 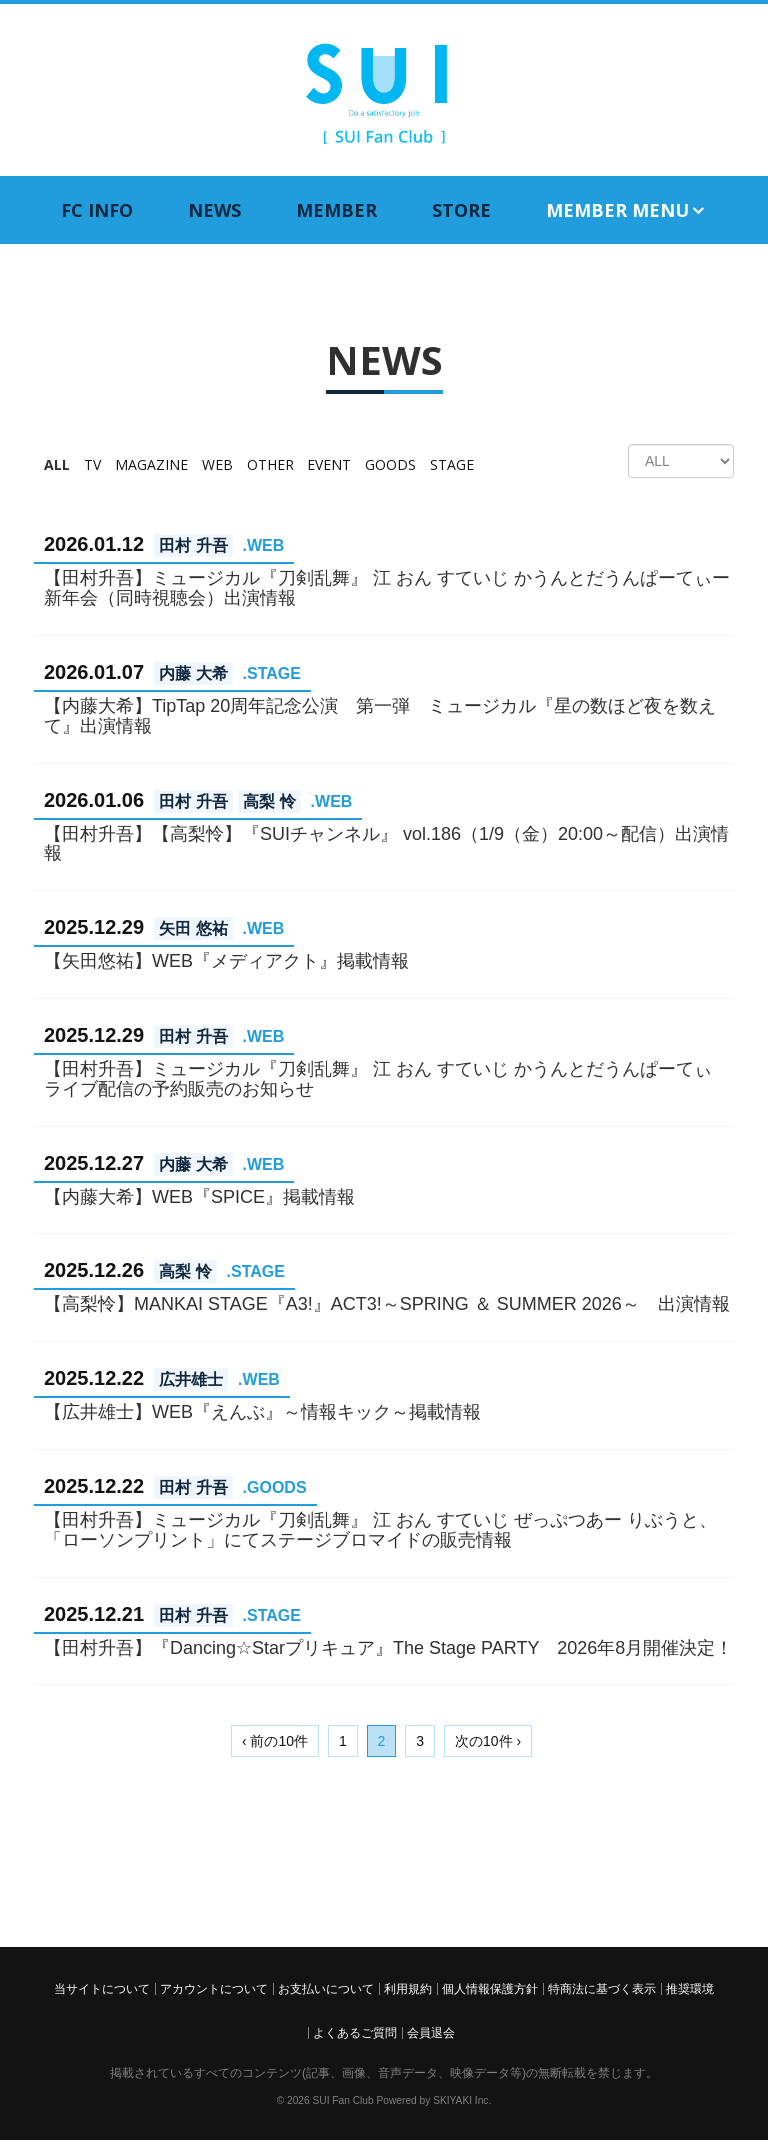 I want to click on 個人情報保護方針, so click(x=490, y=1989).